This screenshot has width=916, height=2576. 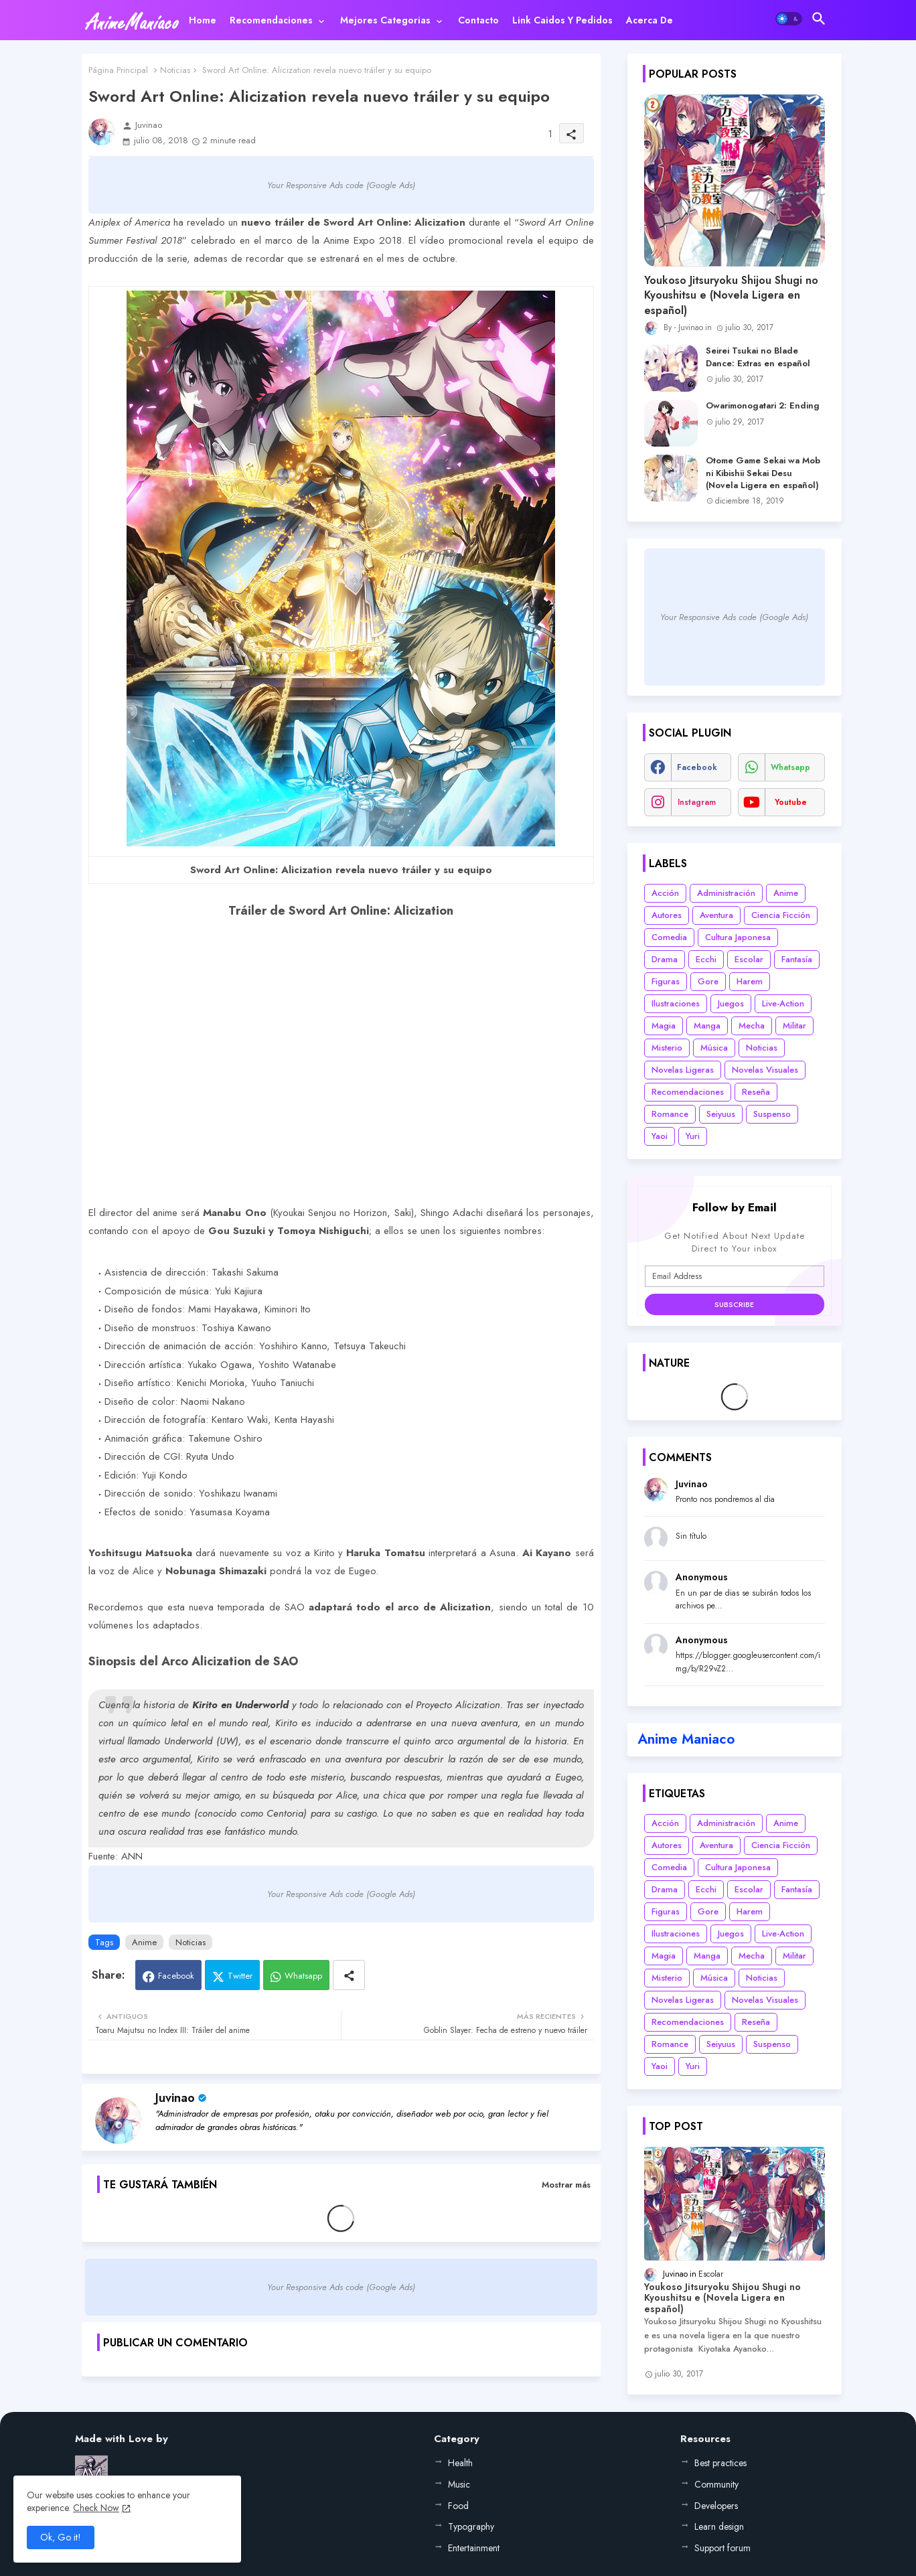 I want to click on Yuri, so click(x=693, y=1136).